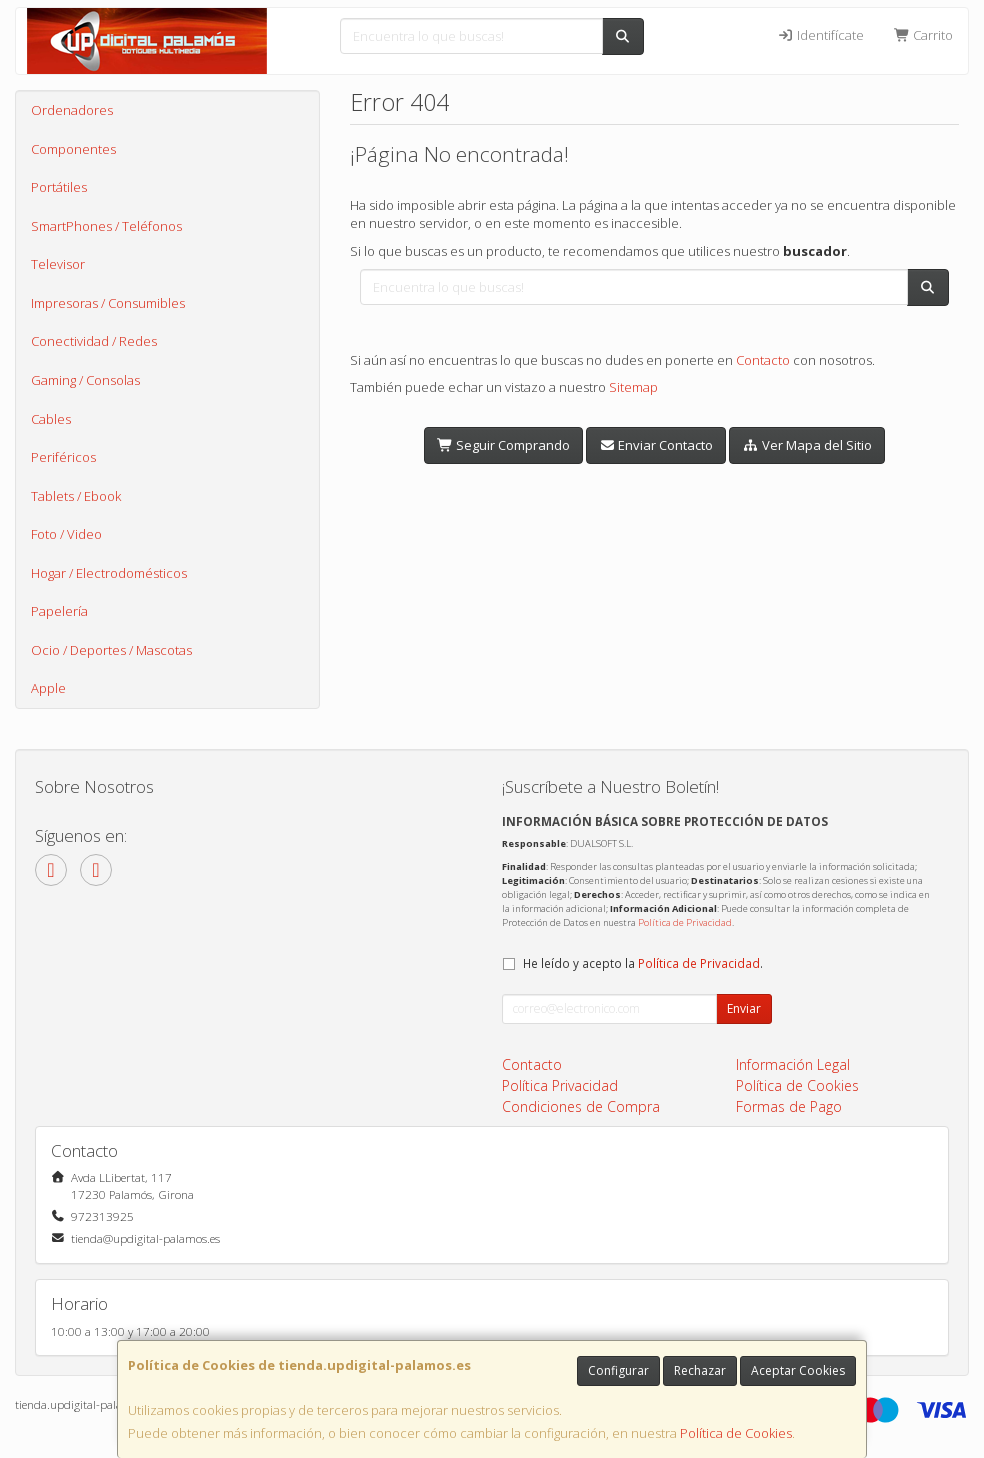  What do you see at coordinates (63, 457) in the screenshot?
I see `Periféricos` at bounding box center [63, 457].